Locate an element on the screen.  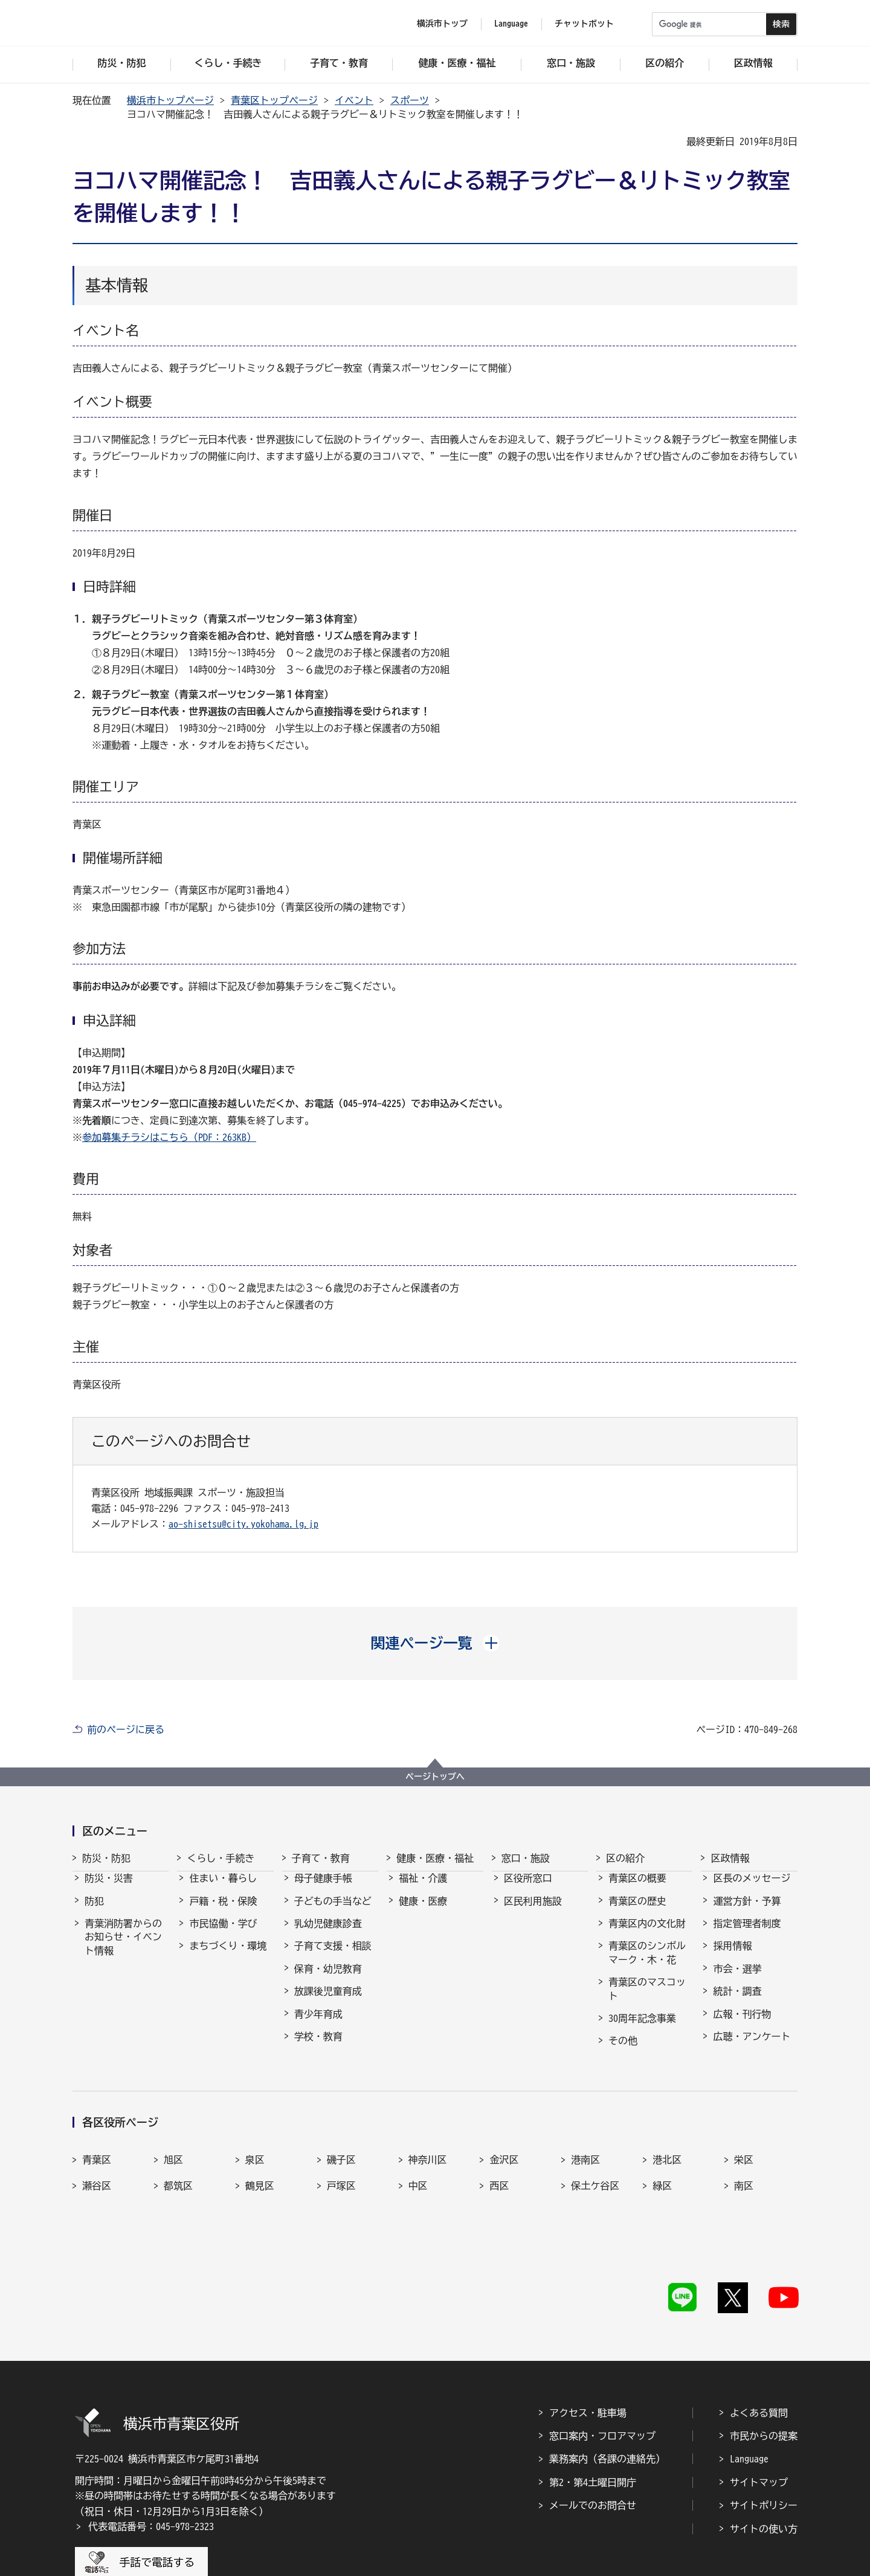
スポーツ is located at coordinates (409, 100).